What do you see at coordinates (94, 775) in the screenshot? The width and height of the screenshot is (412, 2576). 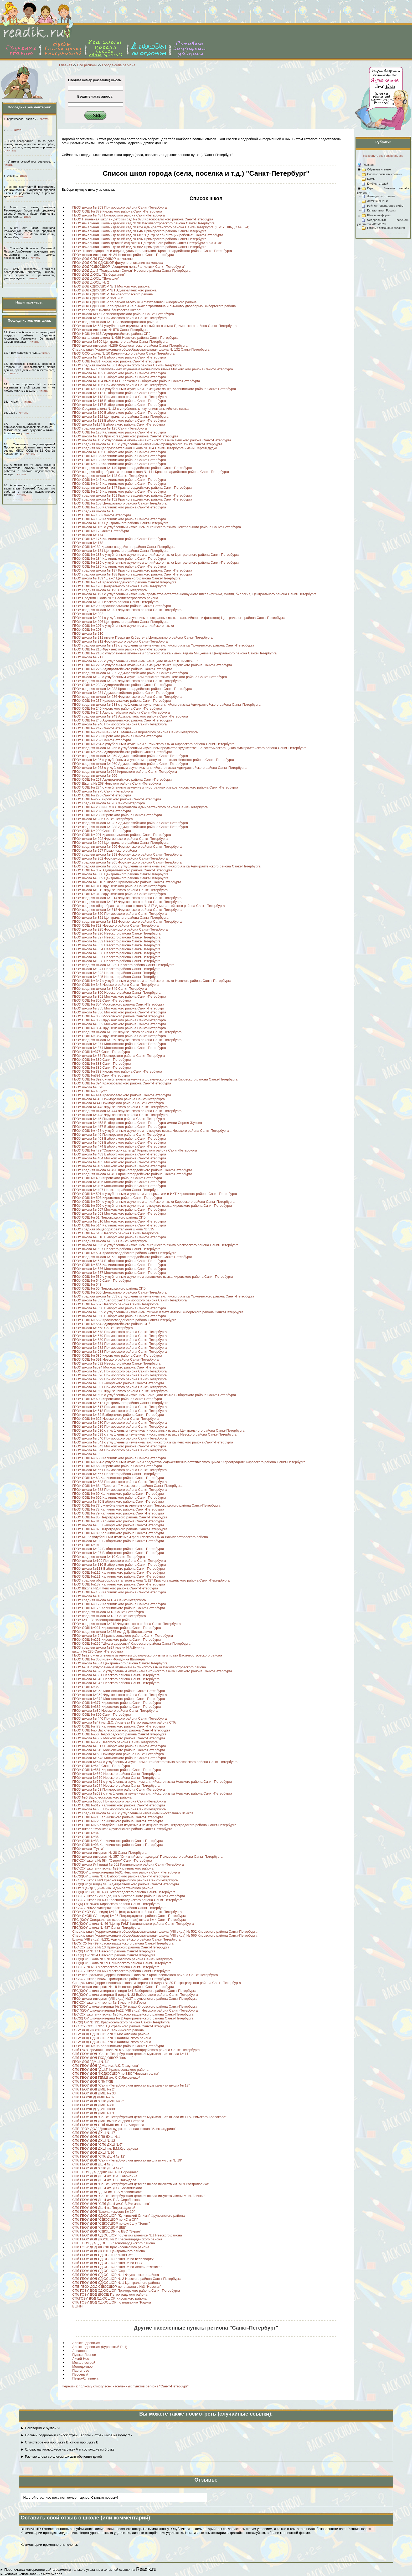 I see `ГБОУ средняя школа № 266` at bounding box center [94, 775].